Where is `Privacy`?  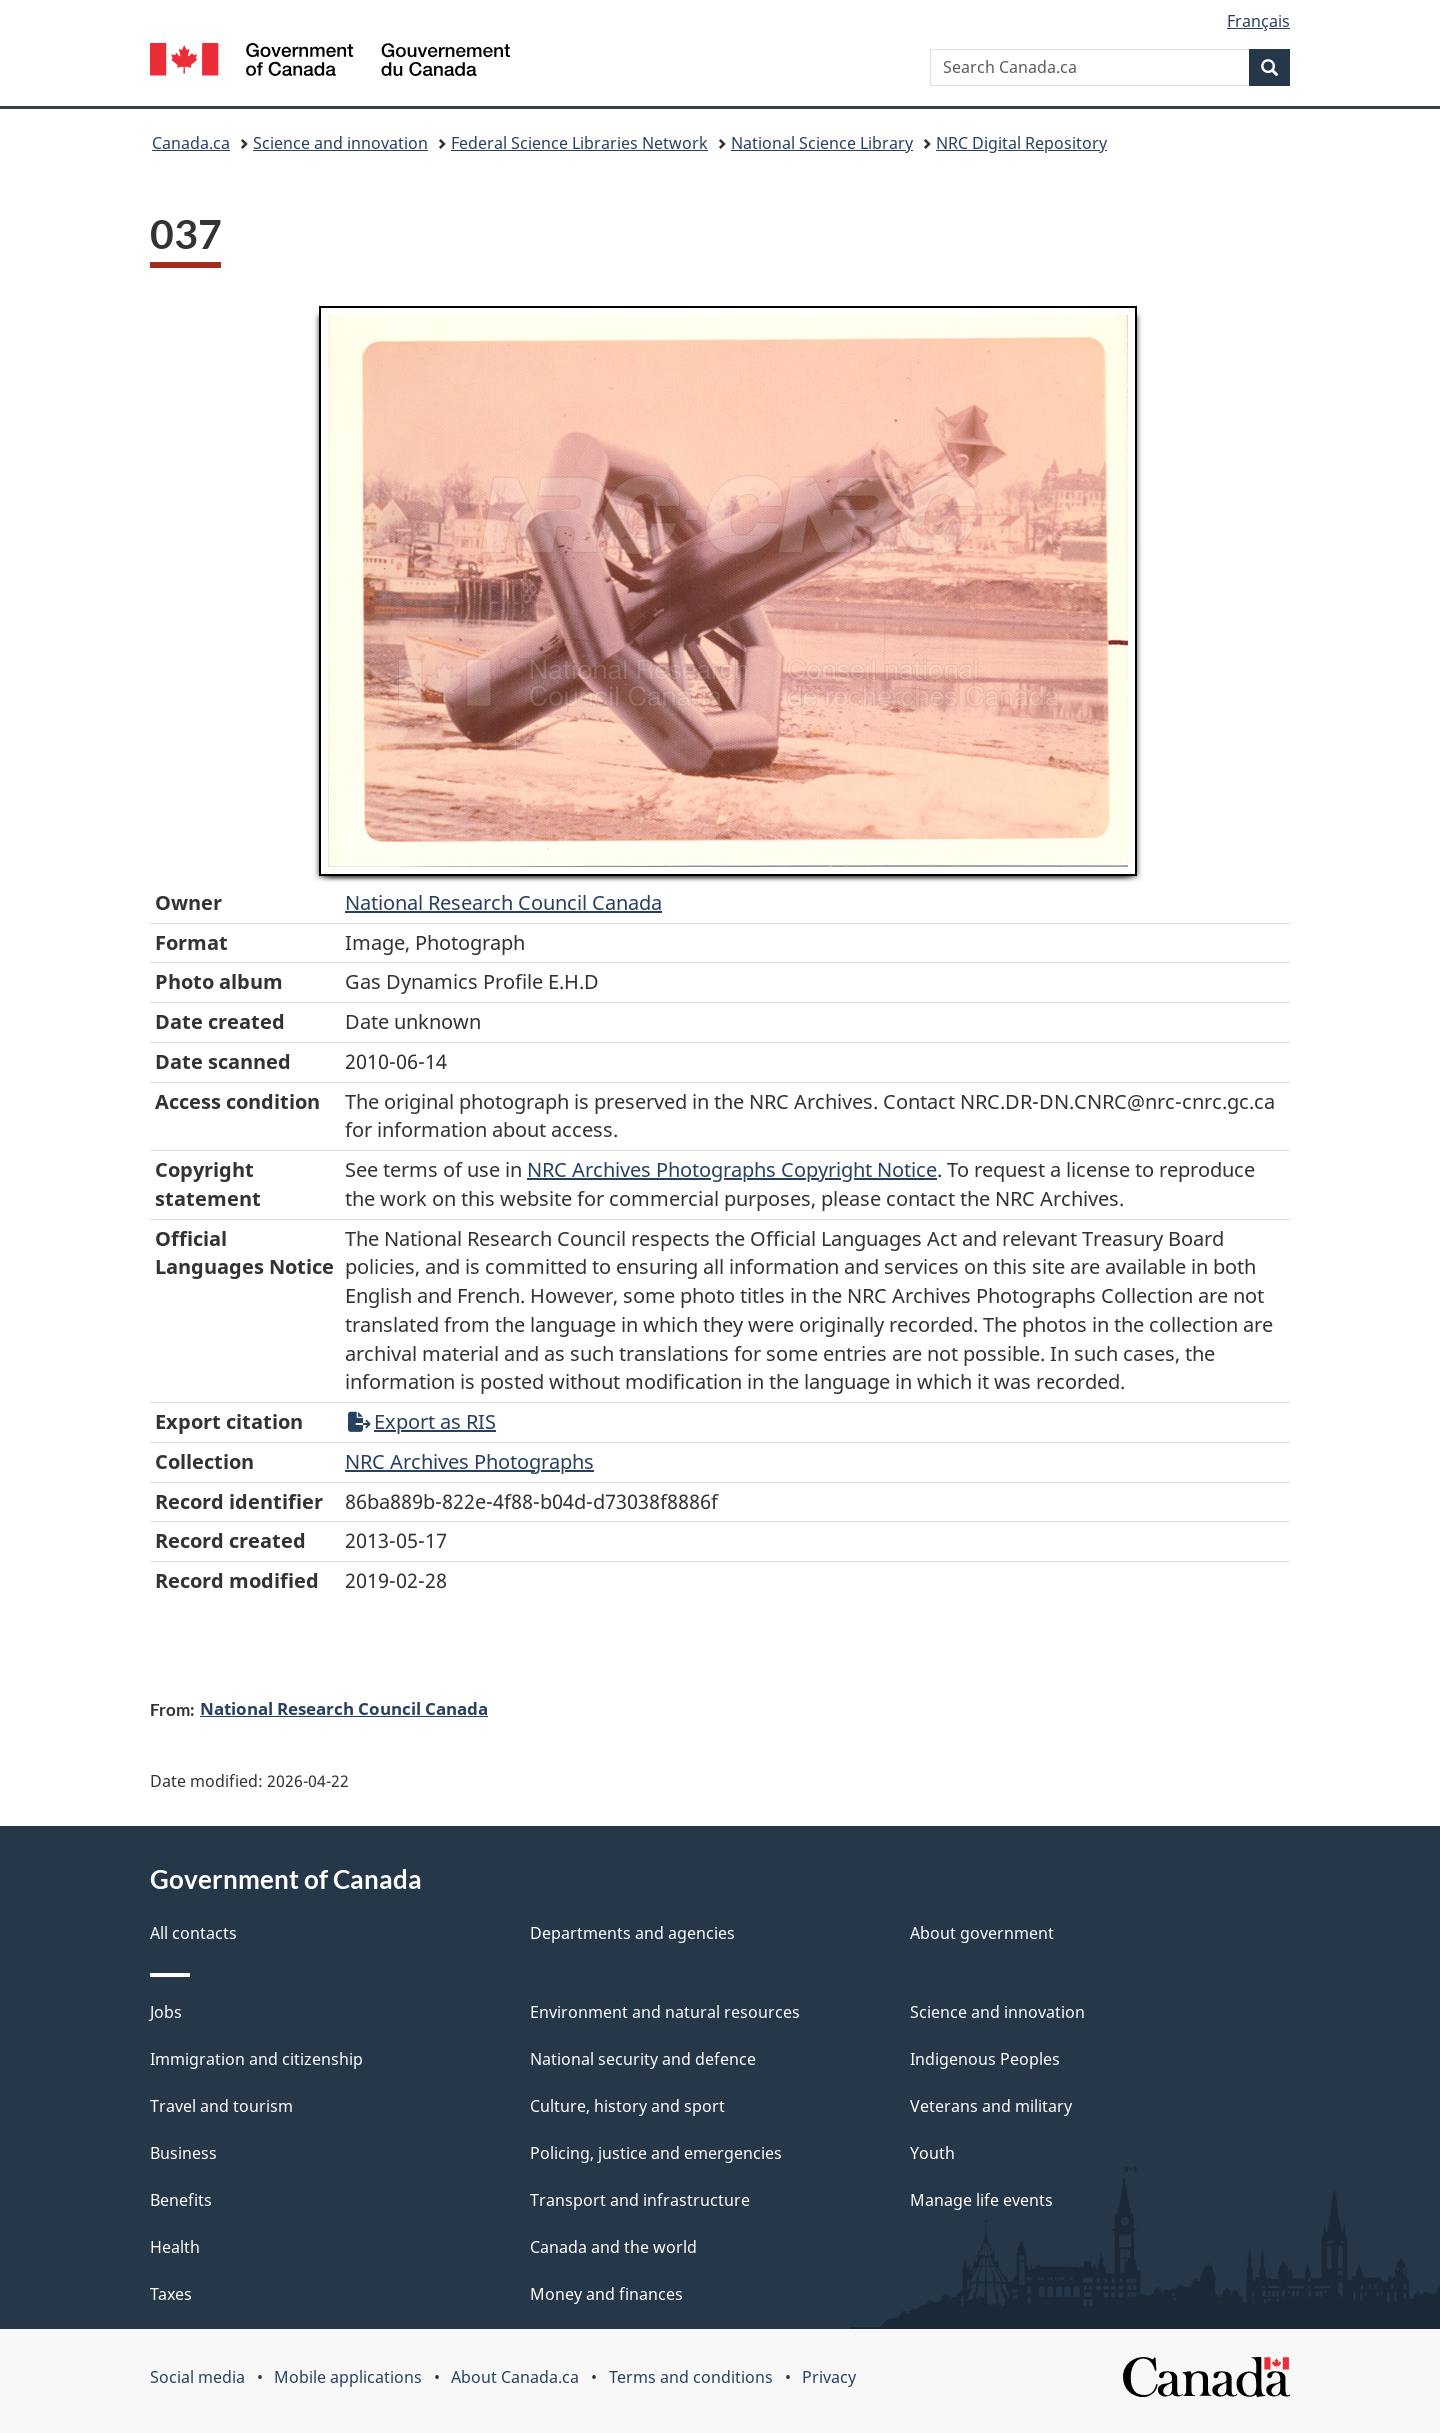 Privacy is located at coordinates (829, 2377).